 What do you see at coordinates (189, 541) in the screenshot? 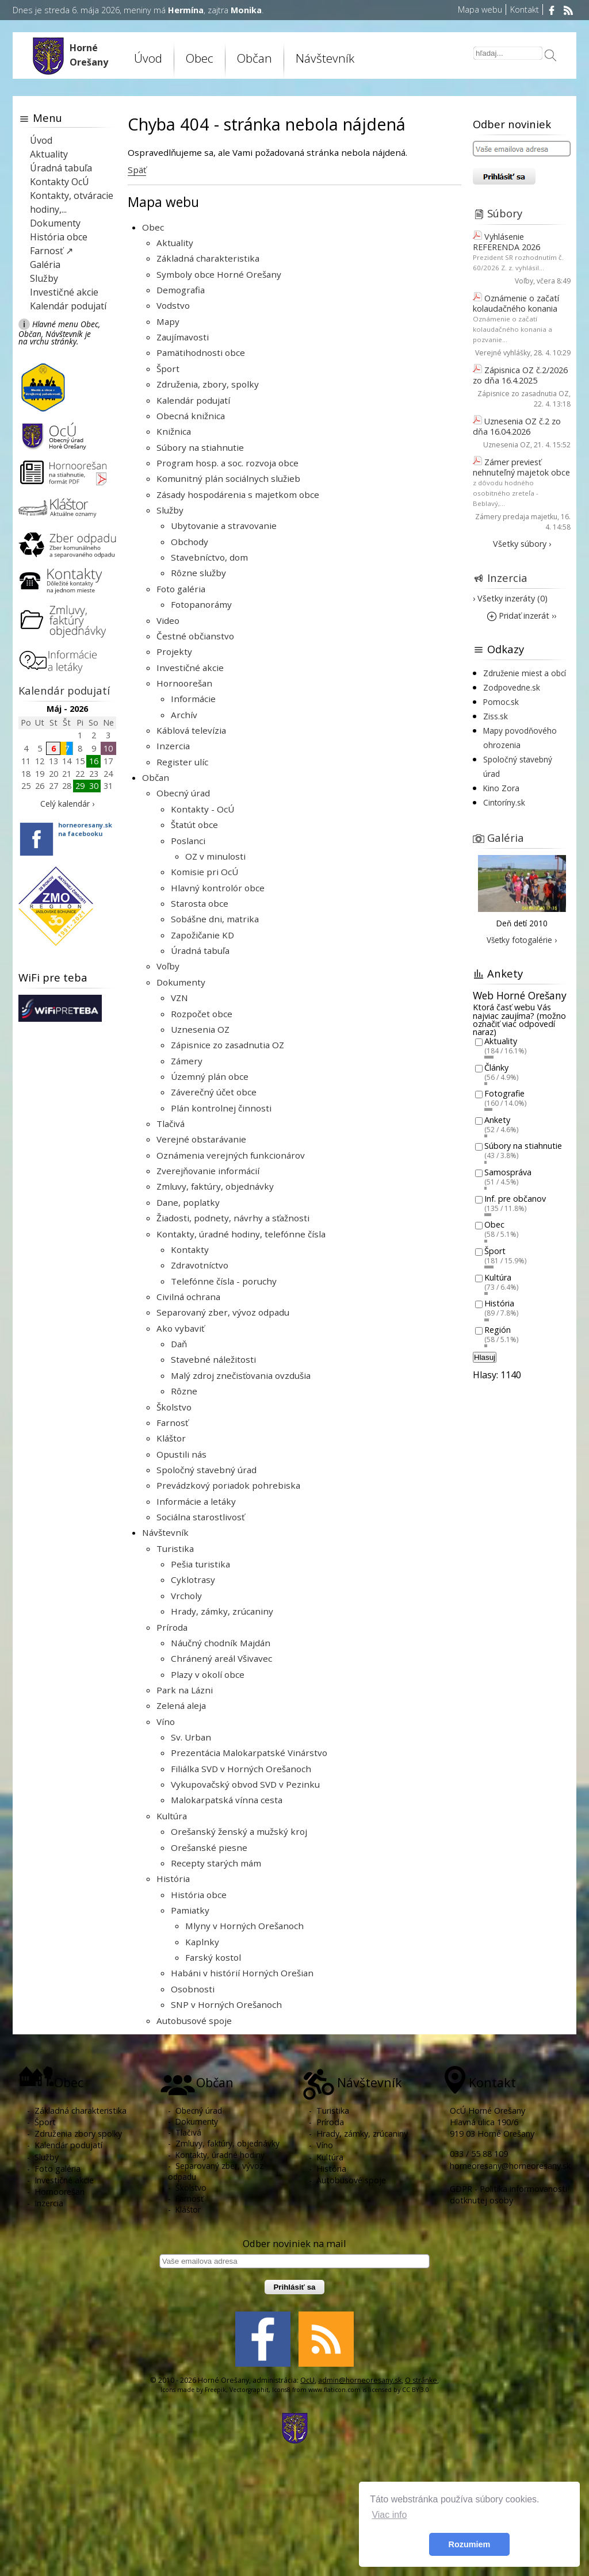
I see `Obchody` at bounding box center [189, 541].